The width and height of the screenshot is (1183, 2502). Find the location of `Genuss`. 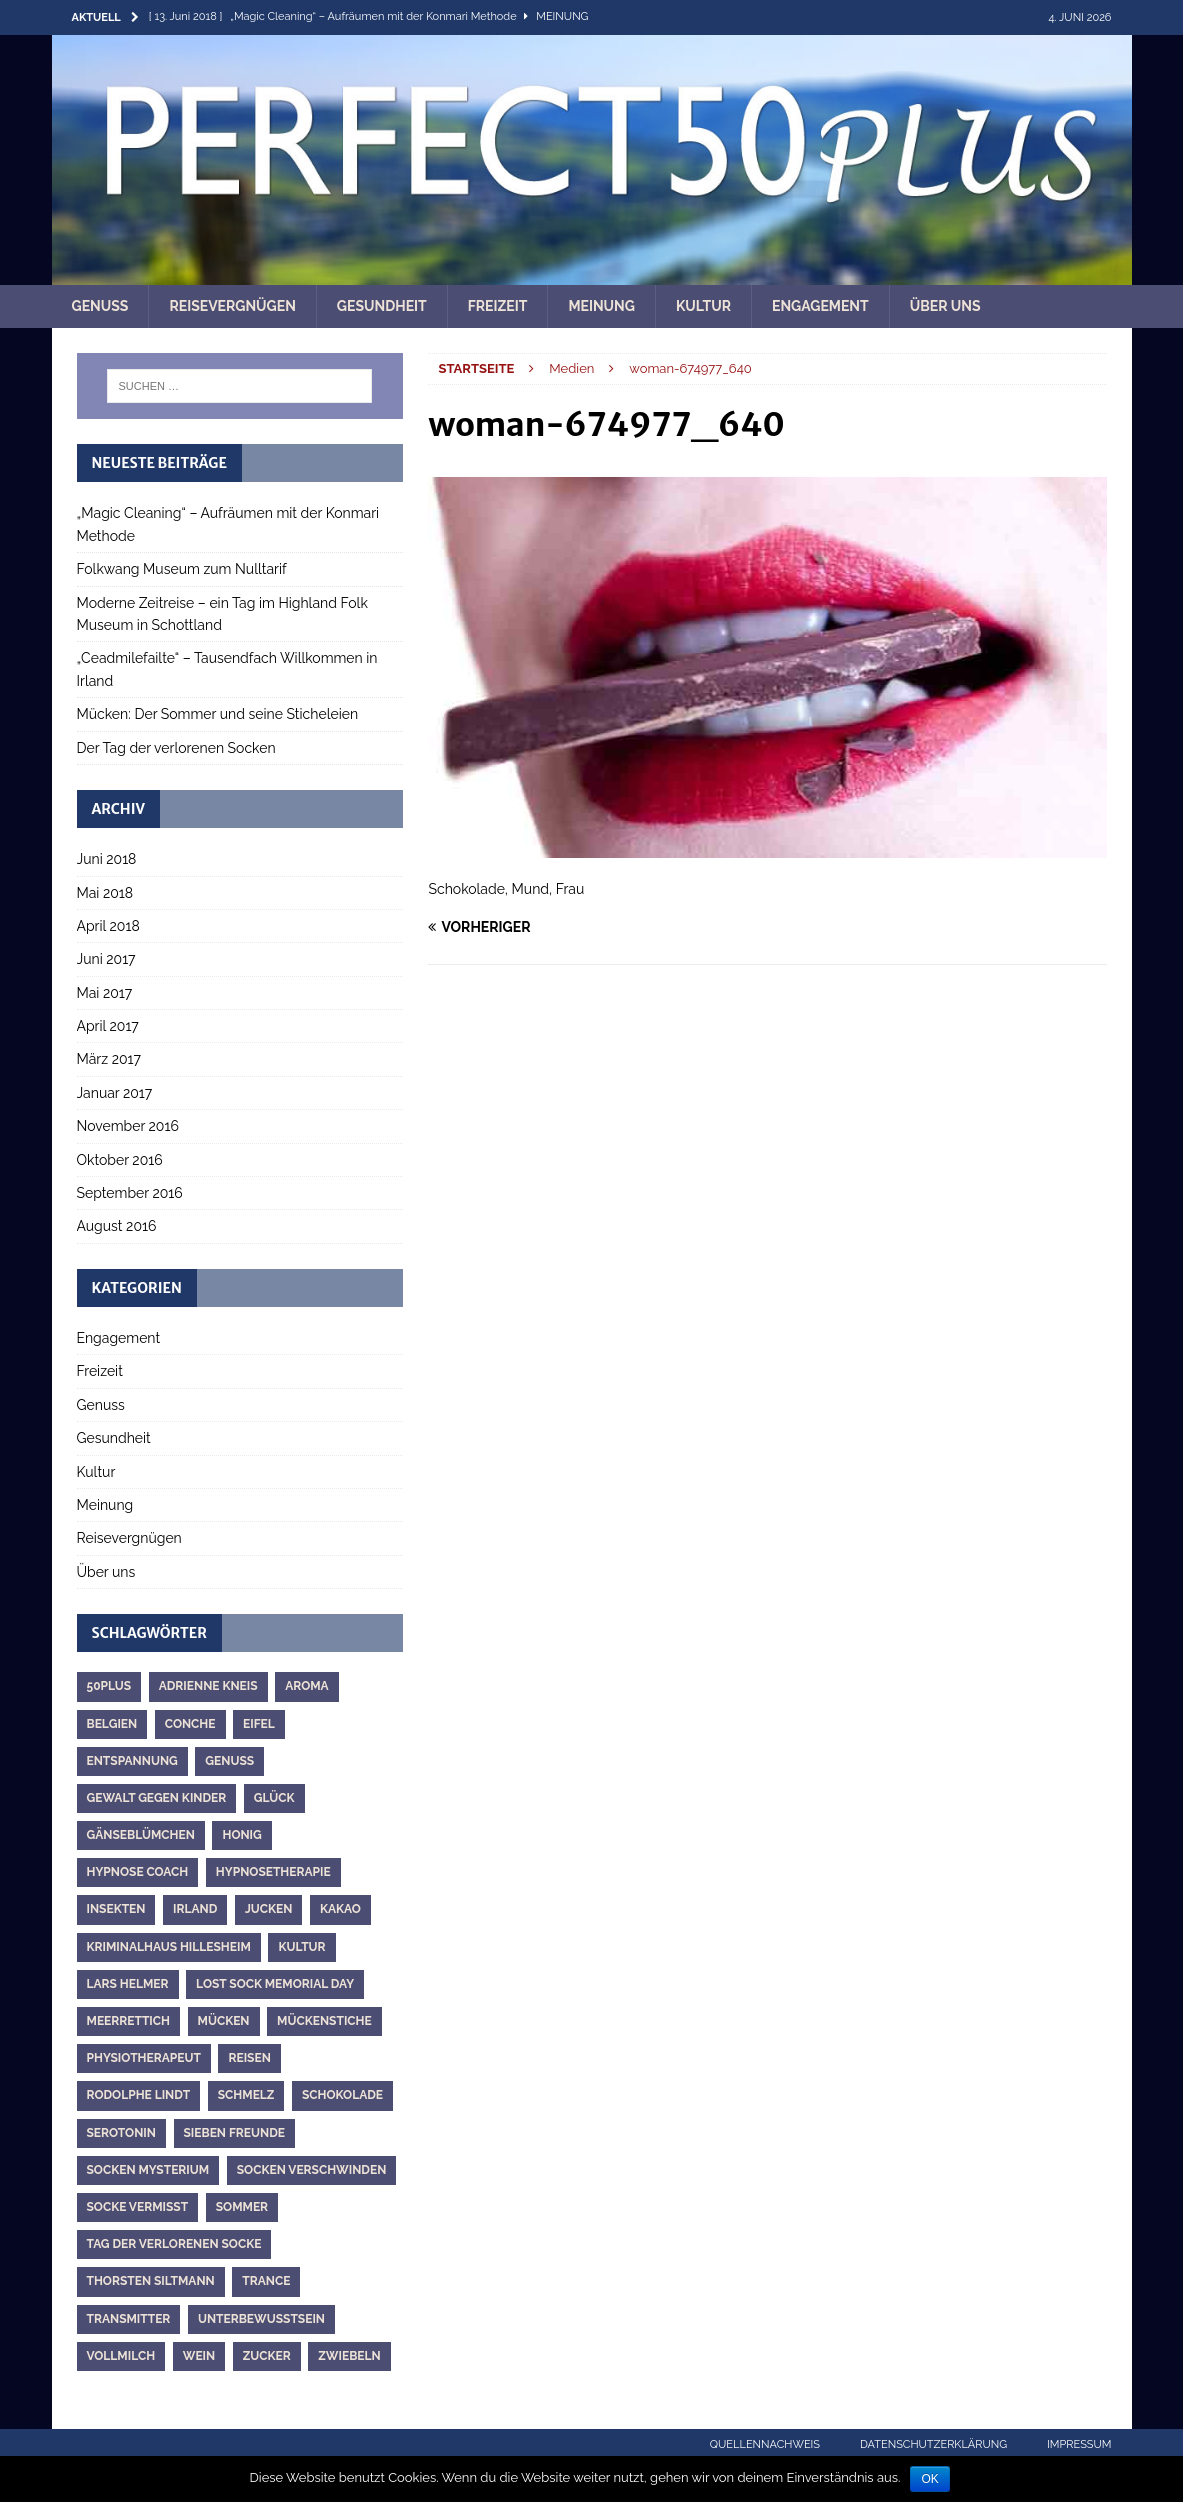

Genuss is located at coordinates (100, 306).